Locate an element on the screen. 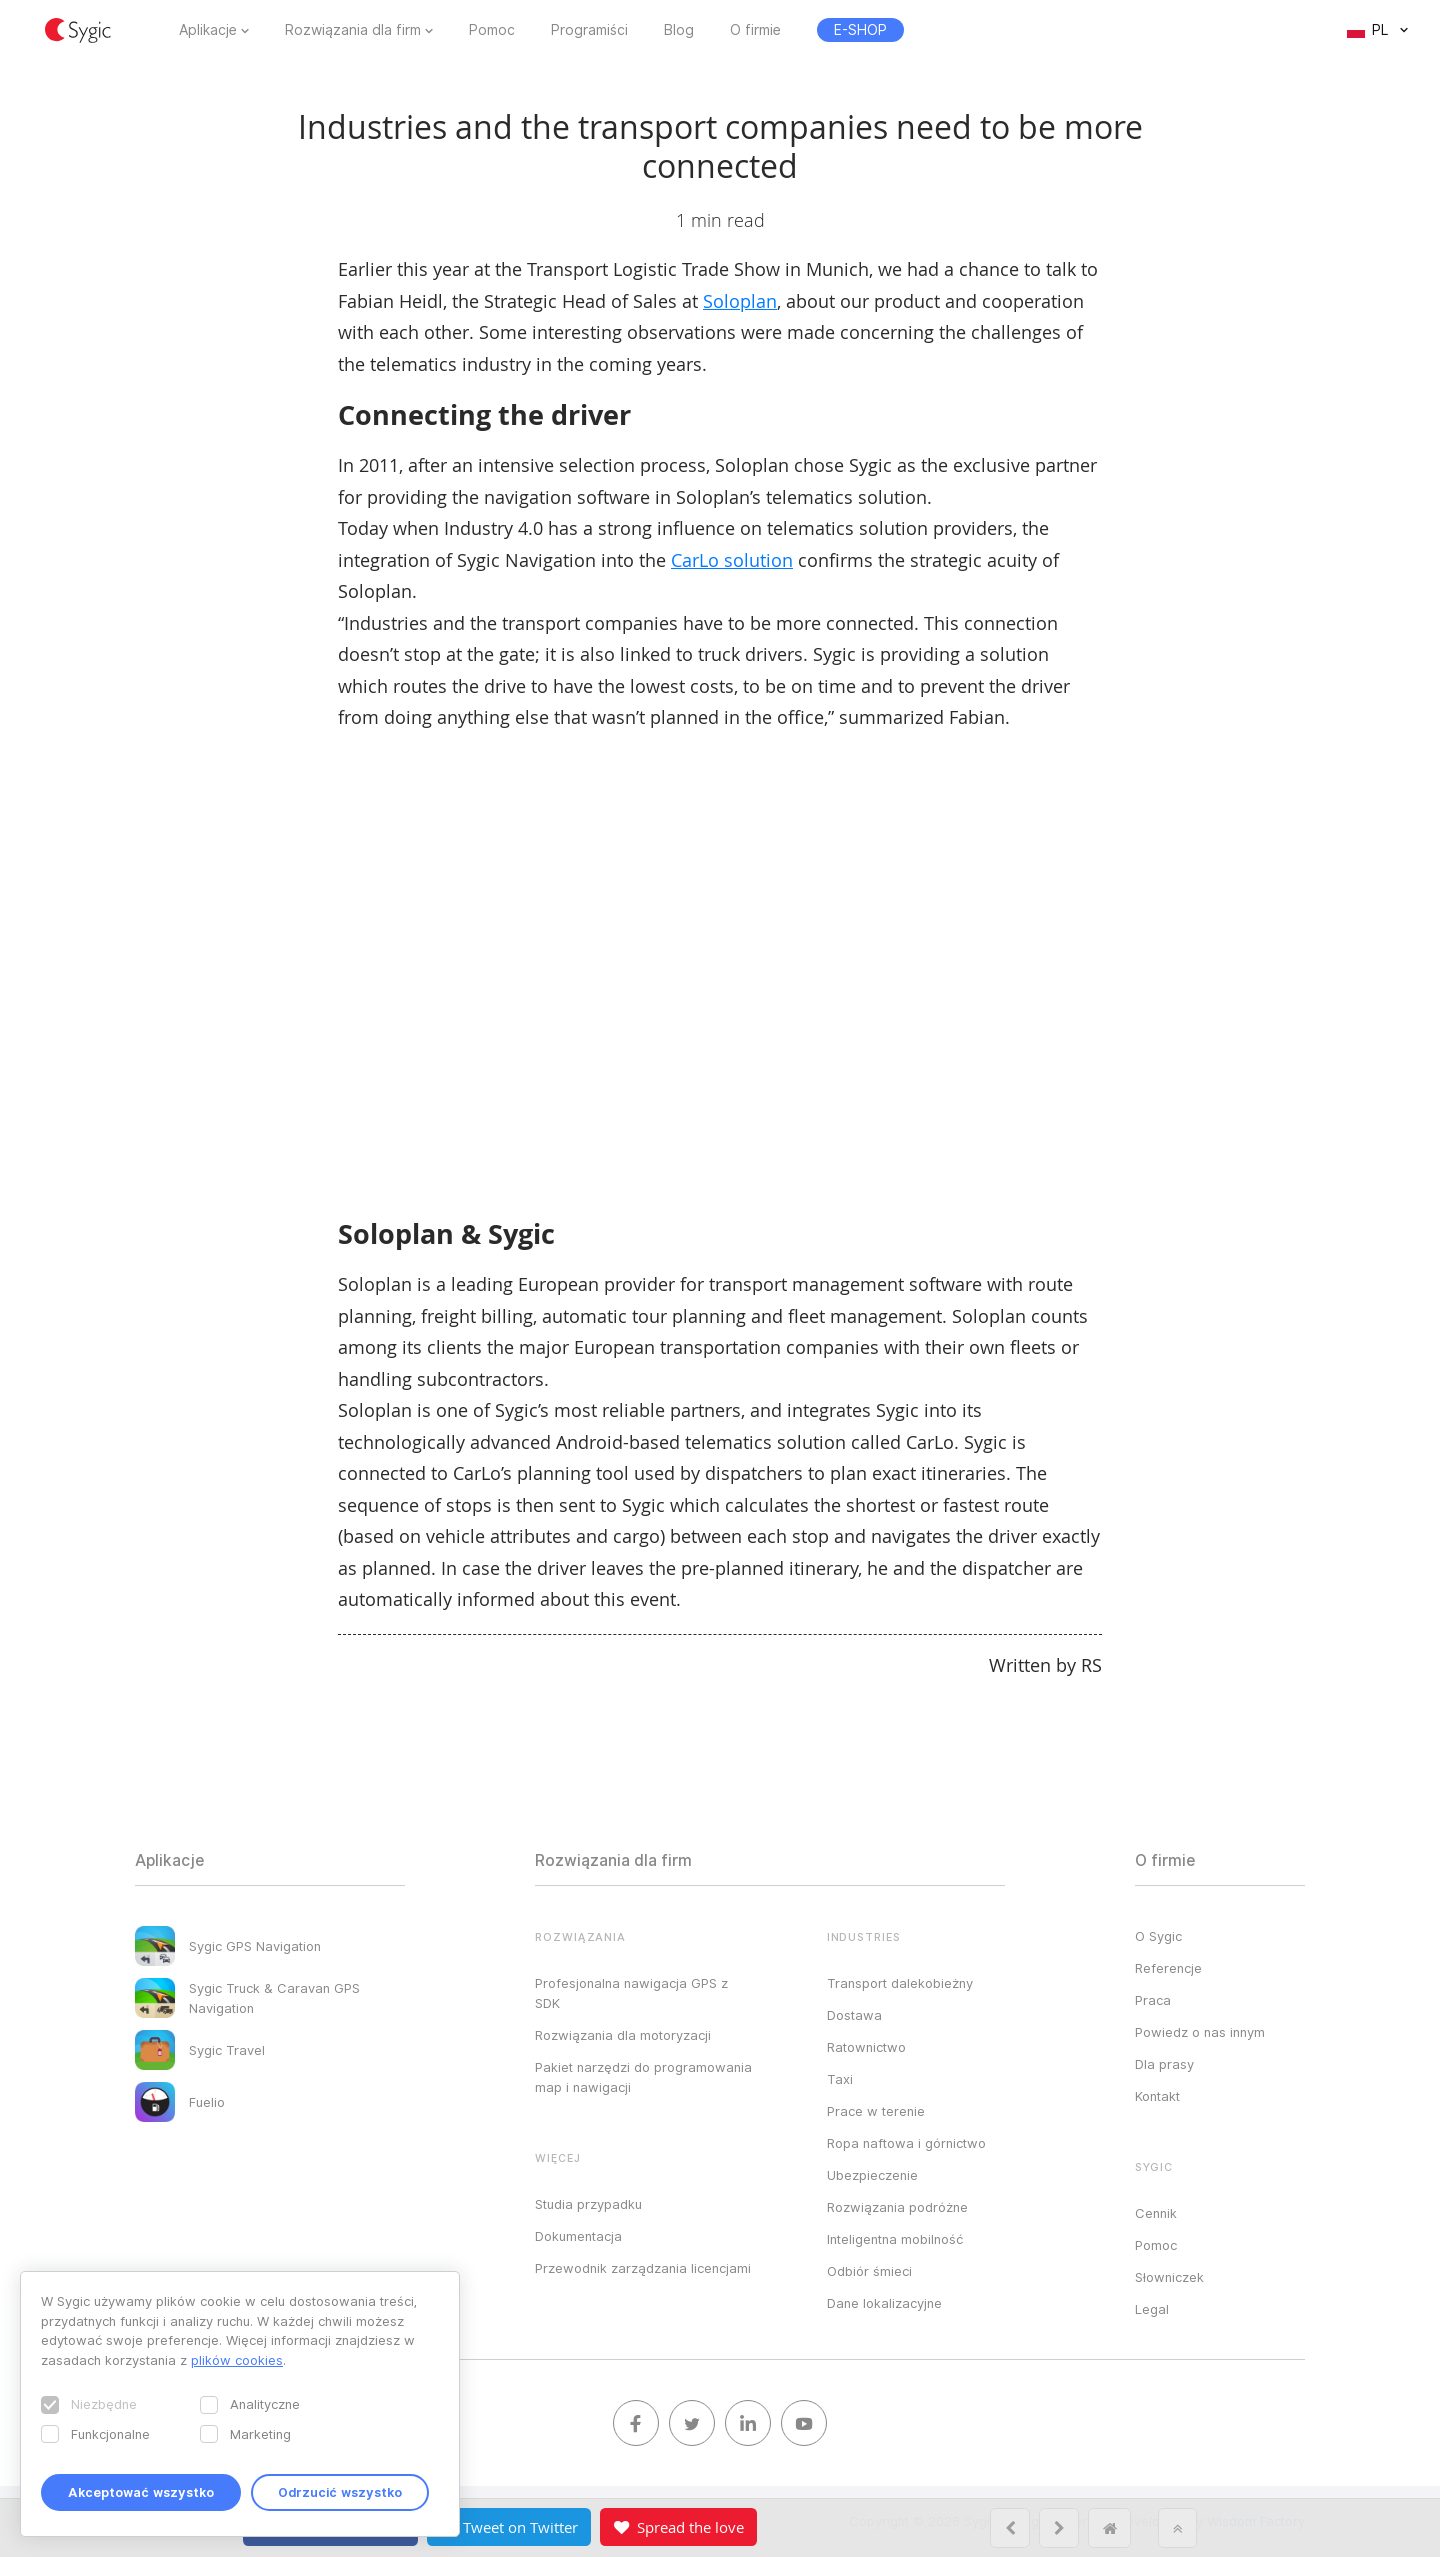 The width and height of the screenshot is (1440, 2557). Profesjonalna nawigacja GPS z SDK is located at coordinates (631, 1993).